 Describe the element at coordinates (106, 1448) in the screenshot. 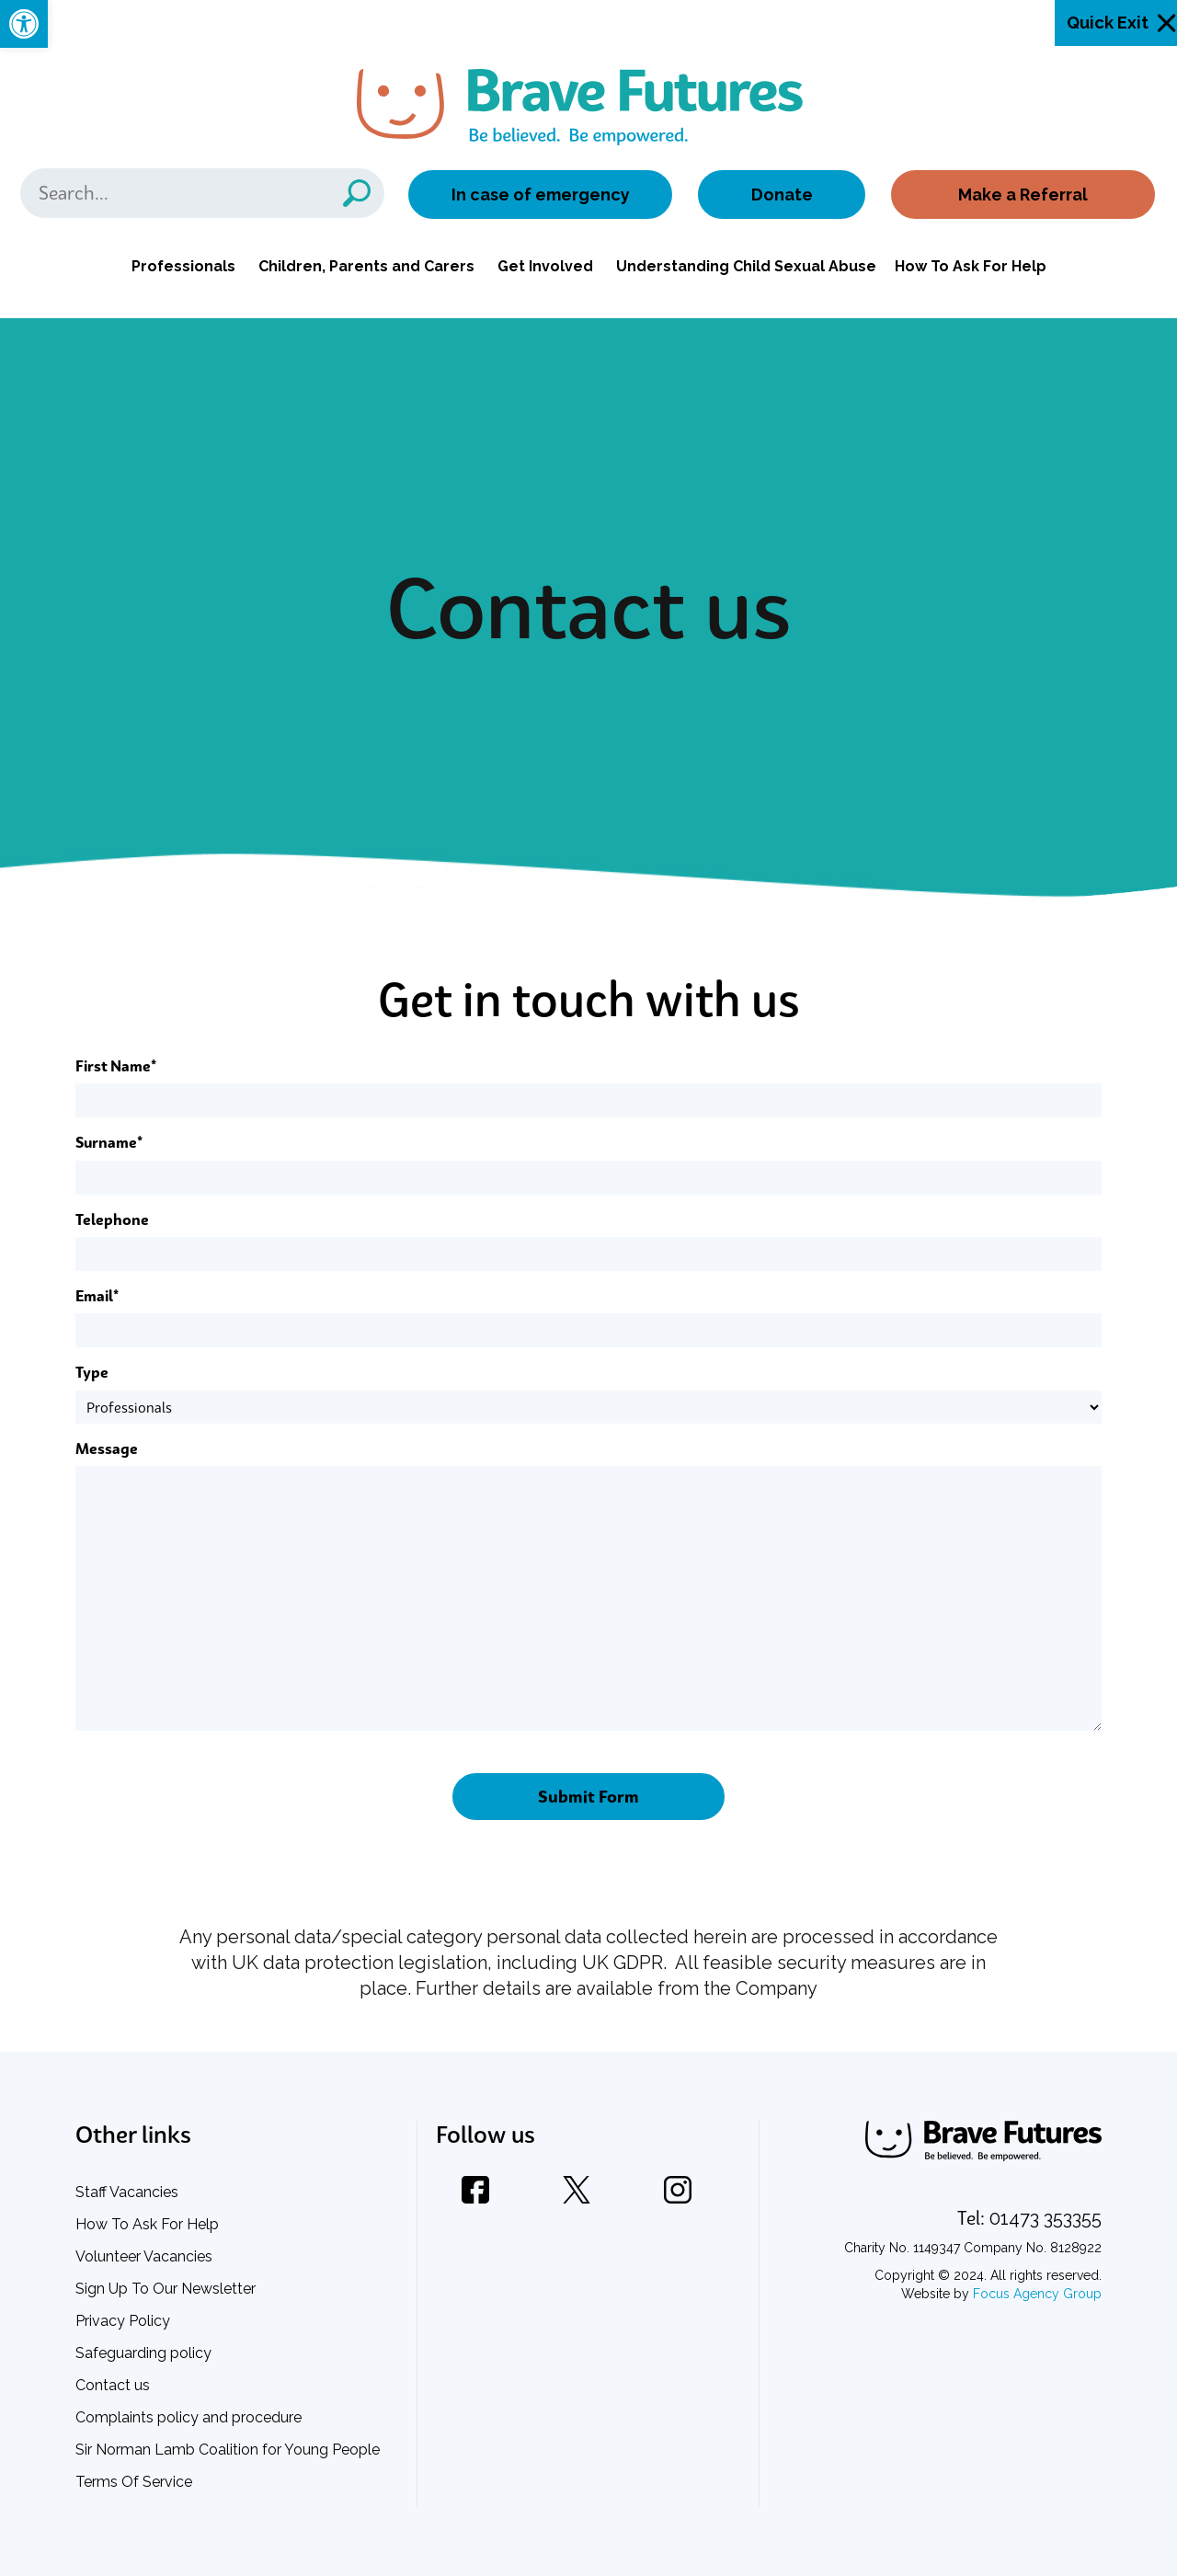

I see `Message` at that location.